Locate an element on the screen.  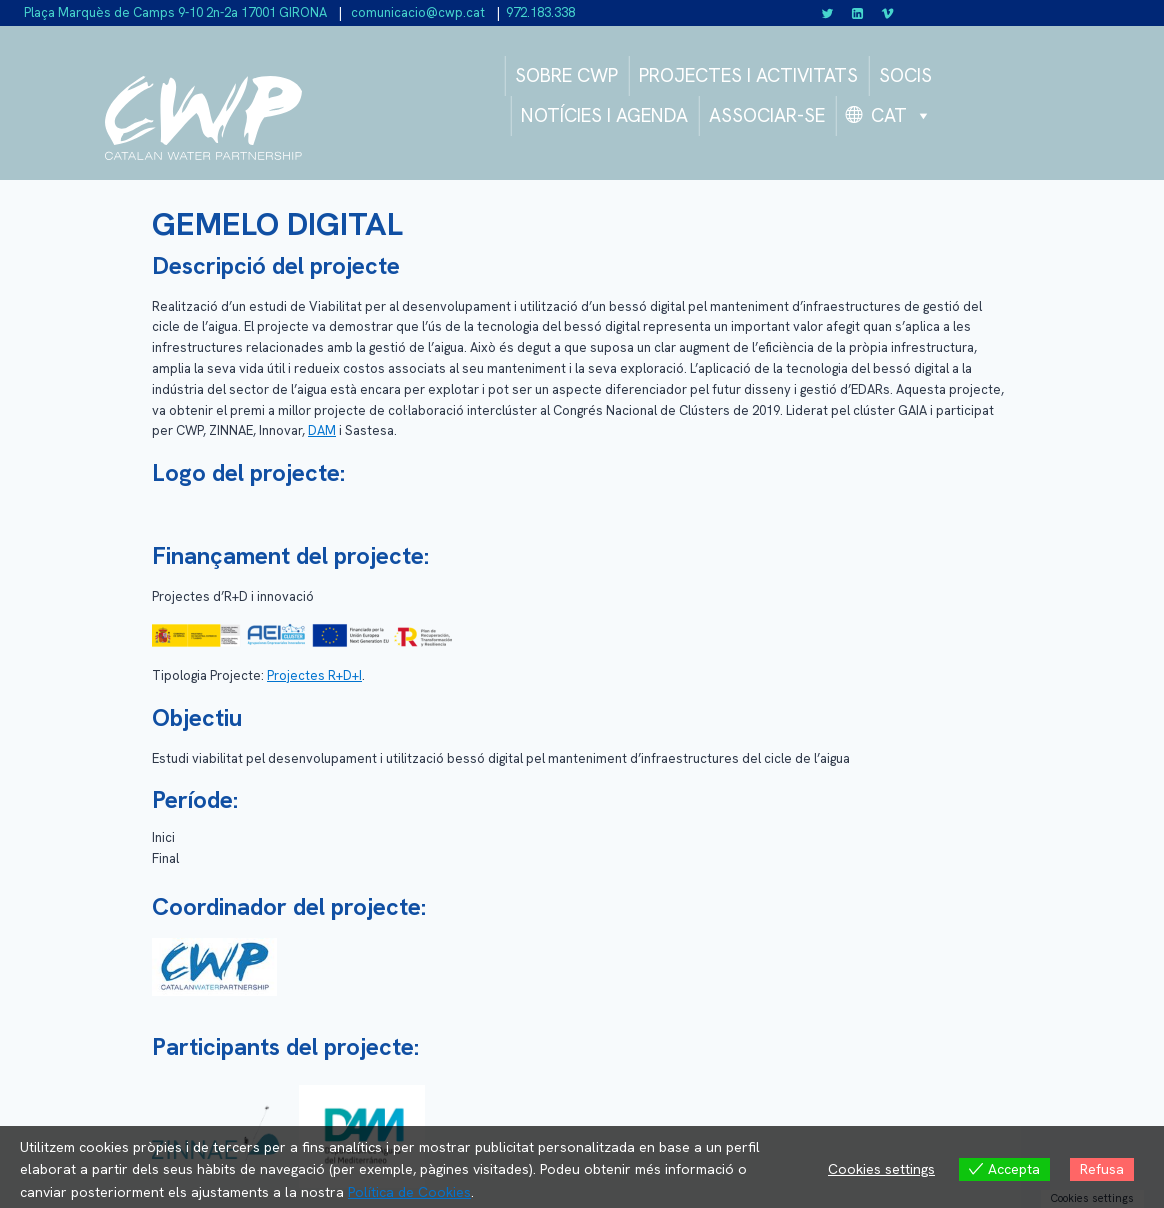
SOBRE CWP is located at coordinates (566, 75).